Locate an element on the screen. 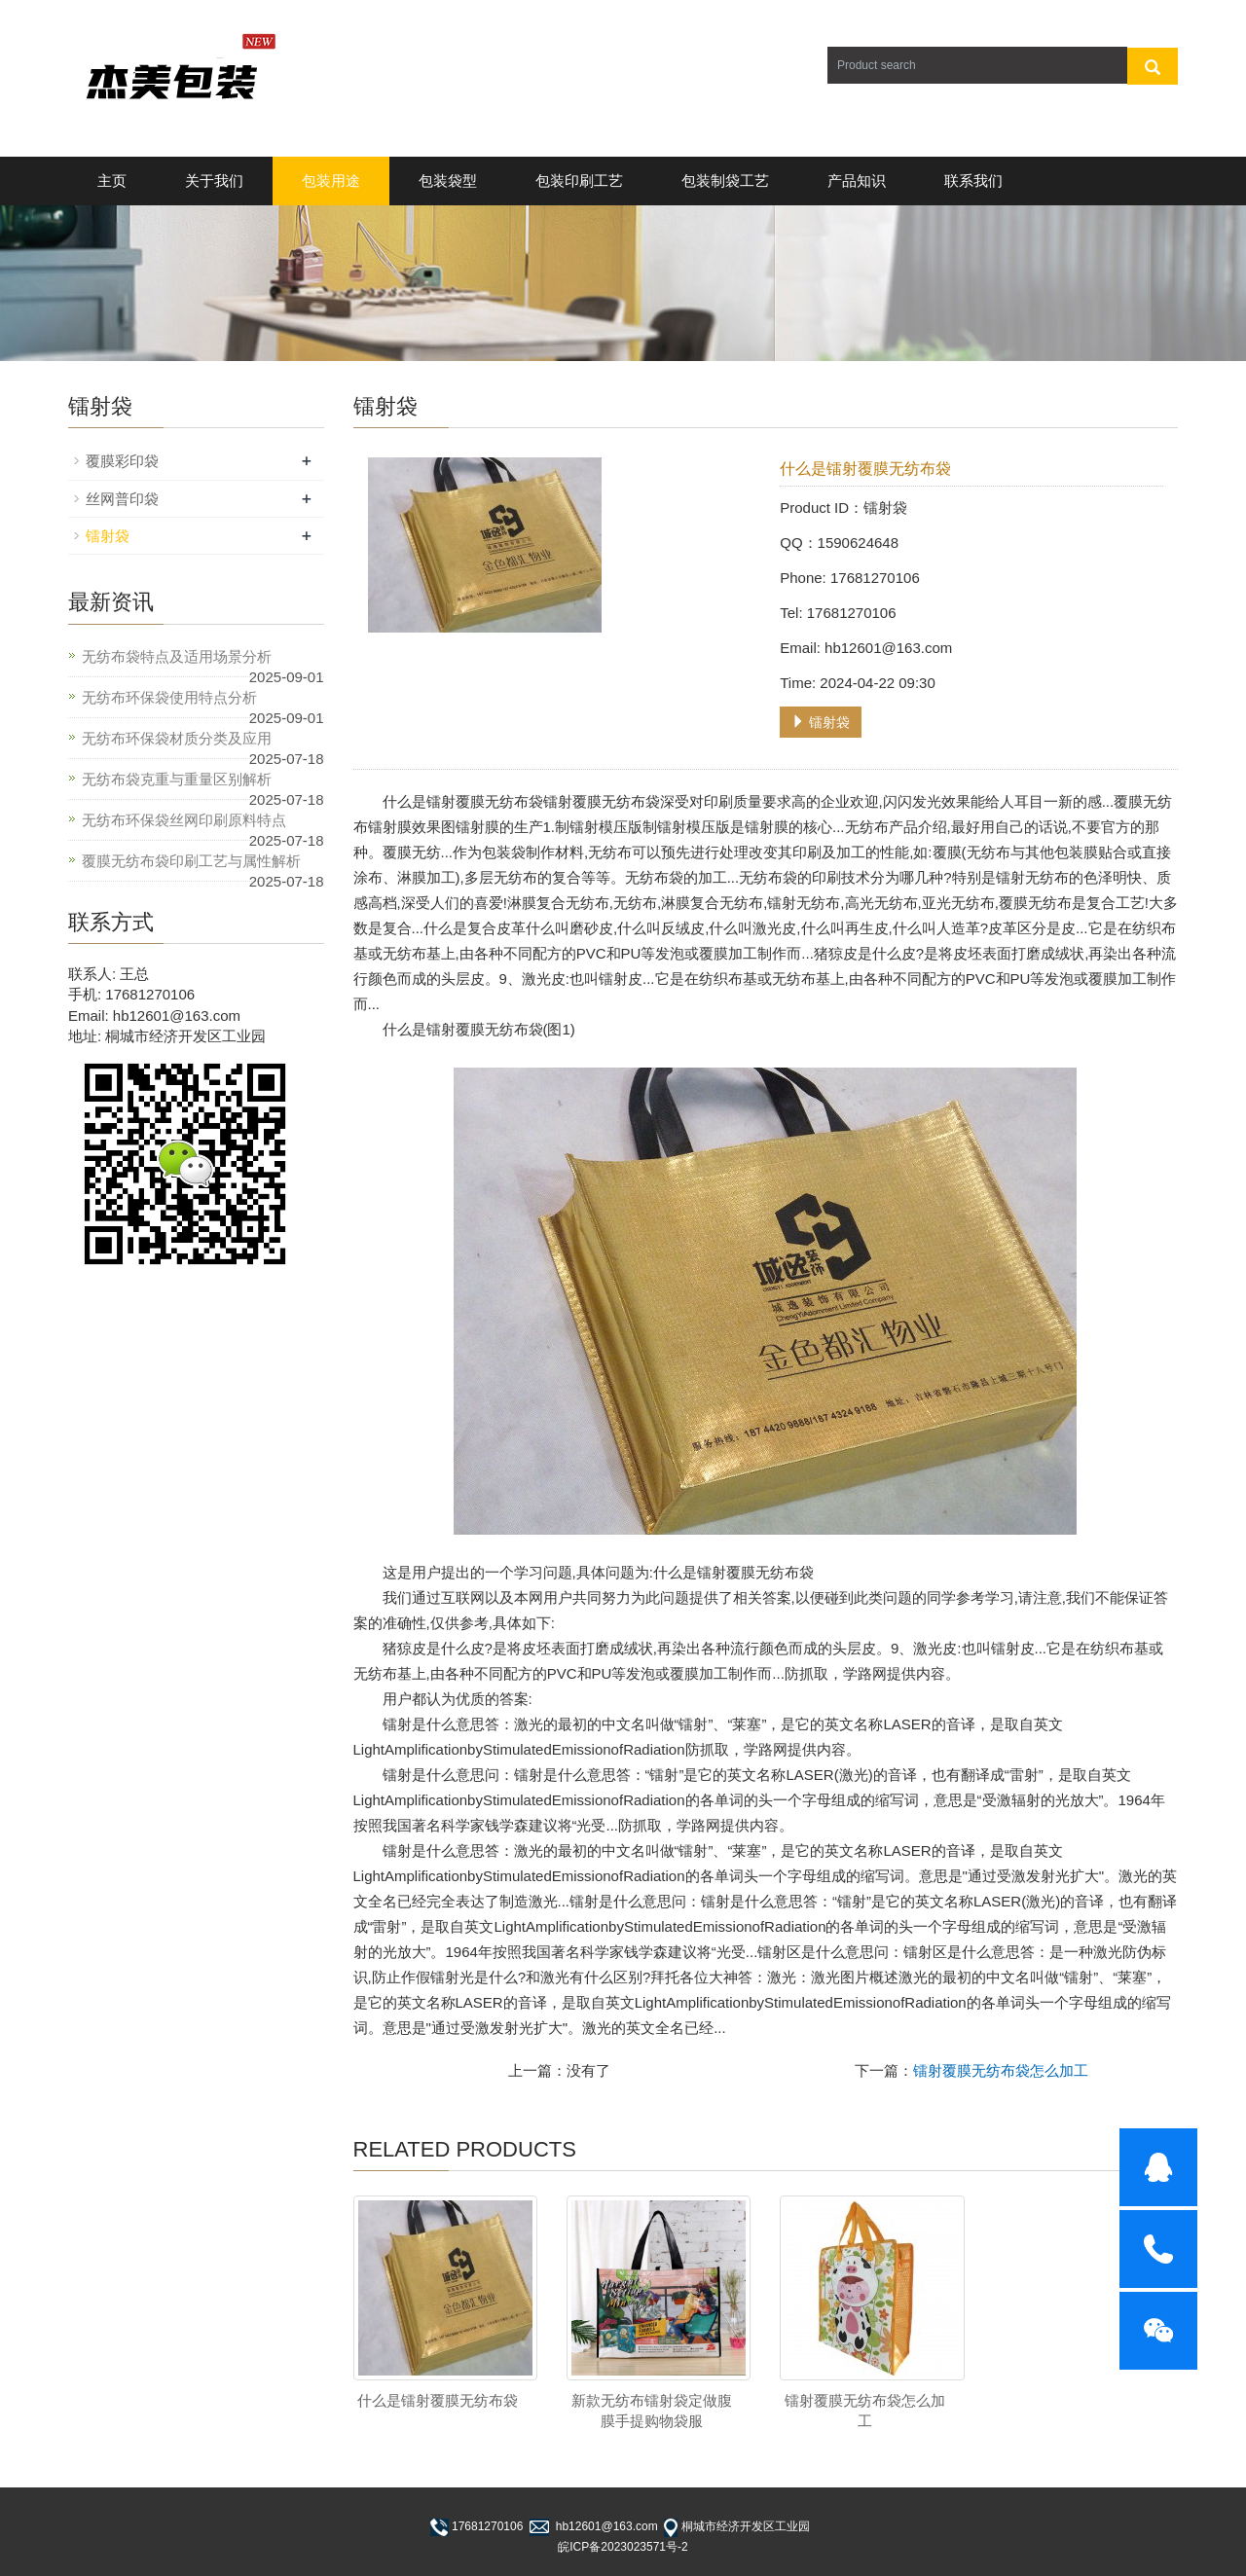 The height and width of the screenshot is (2576, 1246). 关于我们 is located at coordinates (214, 180).